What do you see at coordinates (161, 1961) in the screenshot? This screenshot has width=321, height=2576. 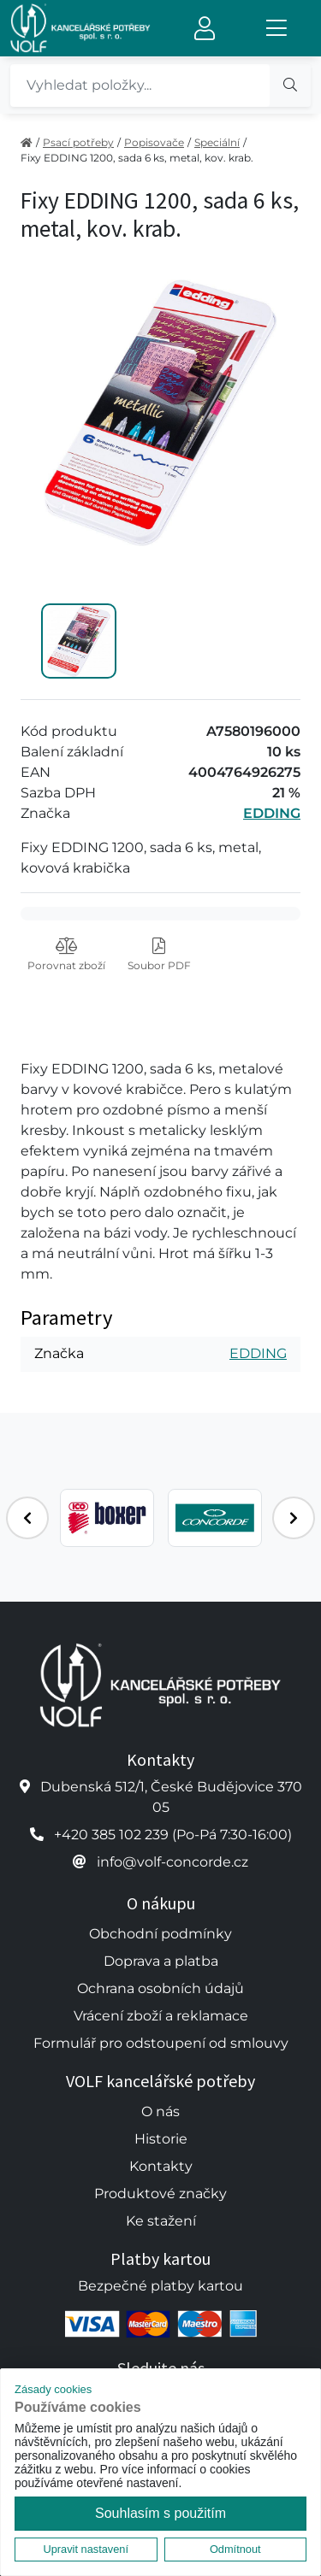 I see `Doprava a platba` at bounding box center [161, 1961].